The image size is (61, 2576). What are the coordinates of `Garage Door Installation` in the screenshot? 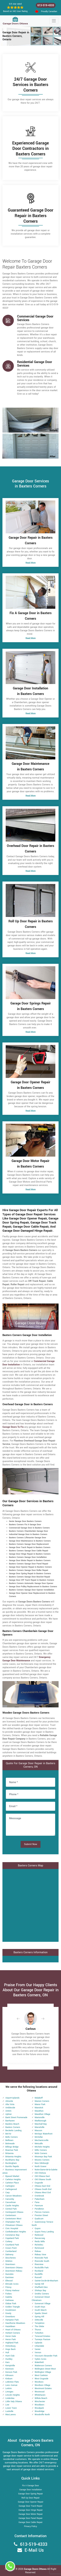 It's located at (30, 2489).